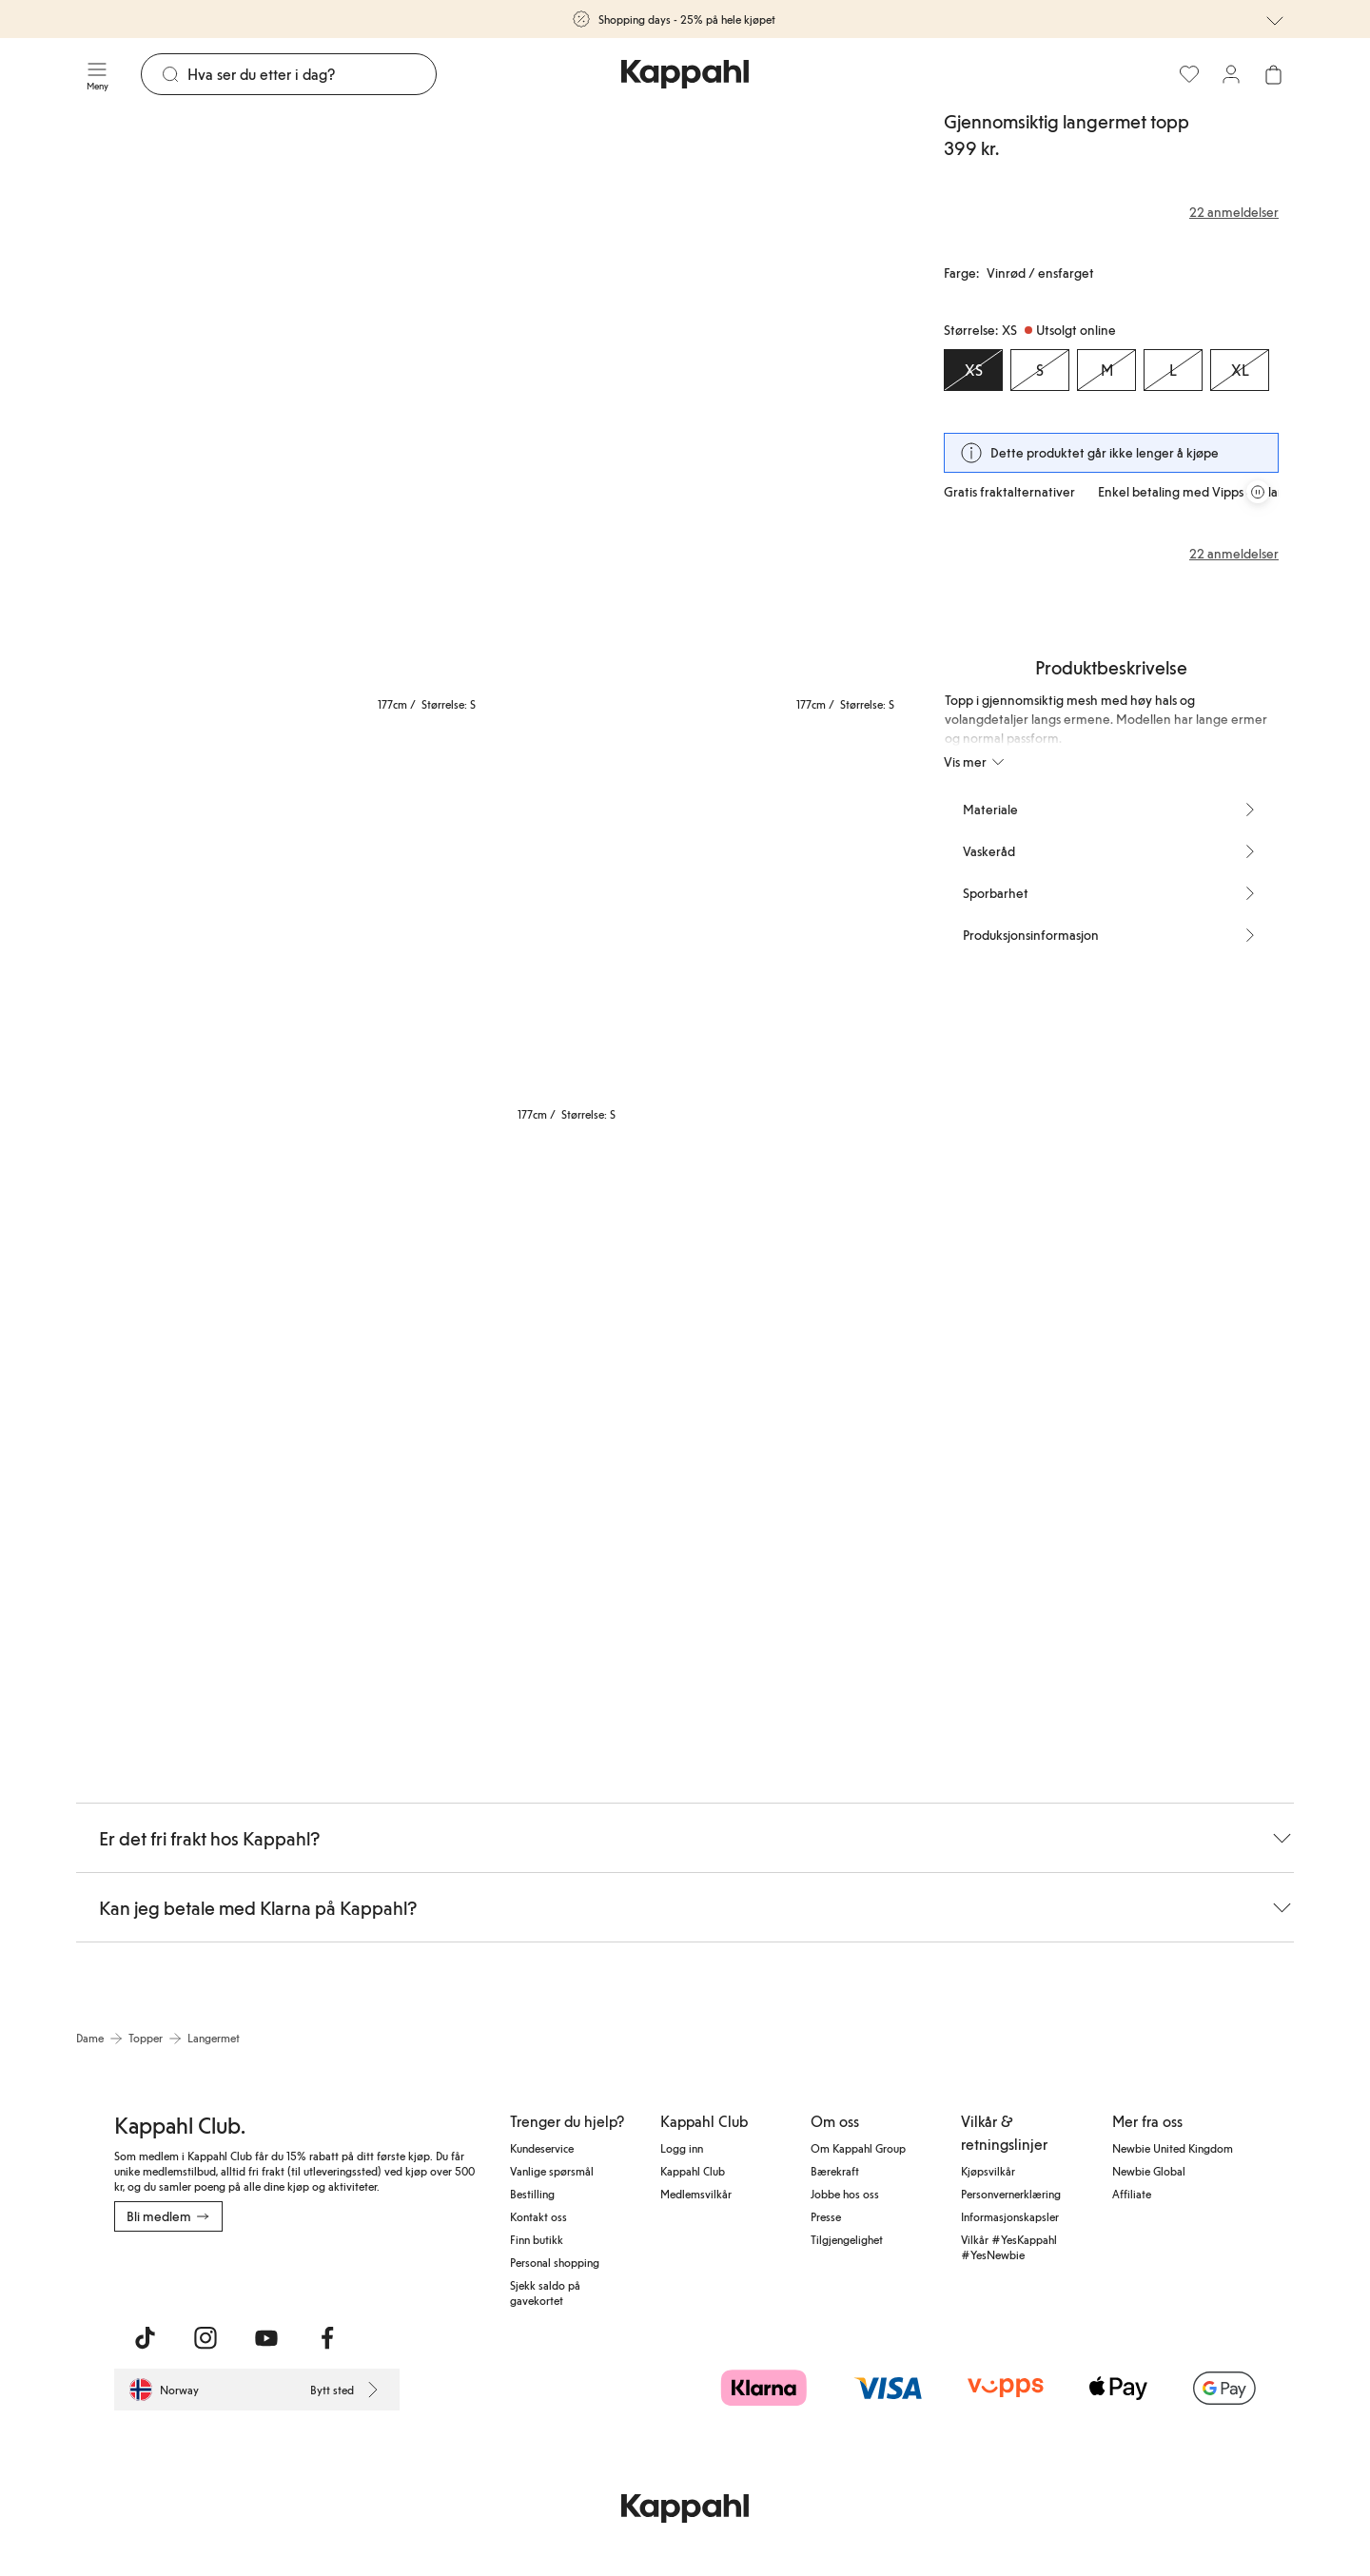 This screenshot has height=2576, width=1370. I want to click on Presse, so click(826, 2216).